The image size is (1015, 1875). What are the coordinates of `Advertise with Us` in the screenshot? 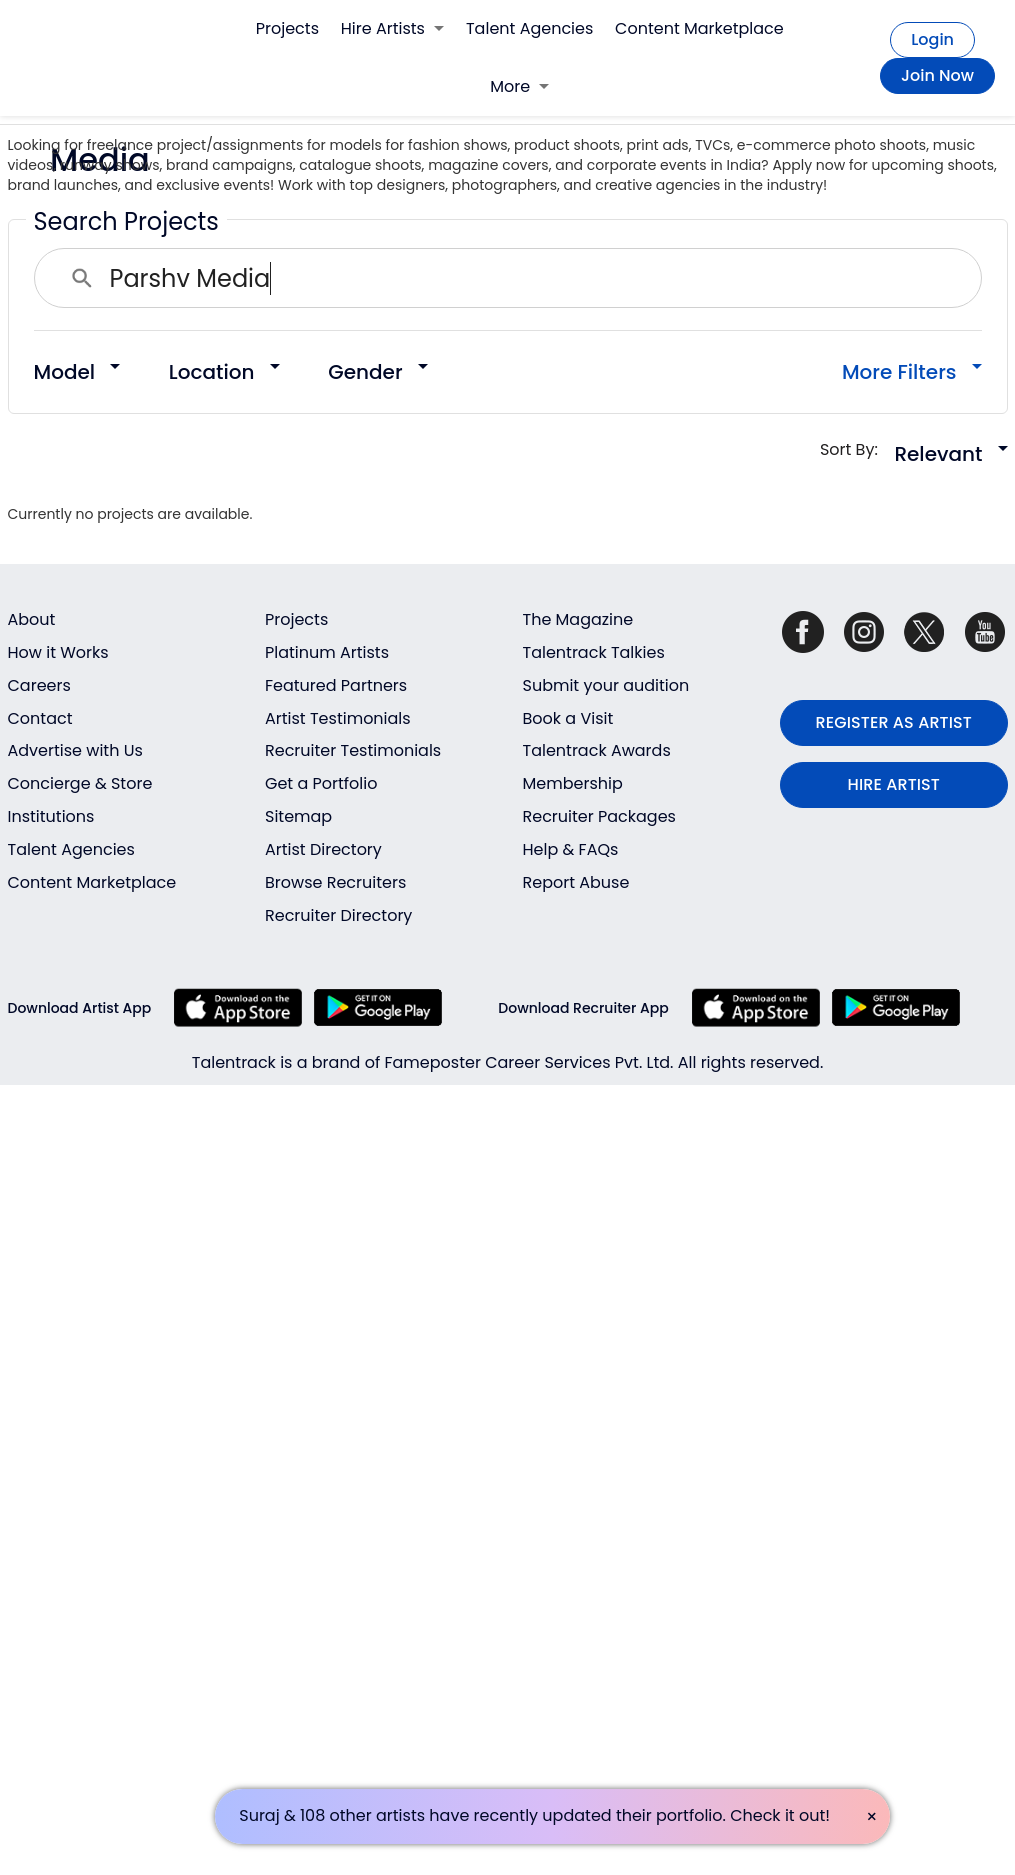 It's located at (75, 750).